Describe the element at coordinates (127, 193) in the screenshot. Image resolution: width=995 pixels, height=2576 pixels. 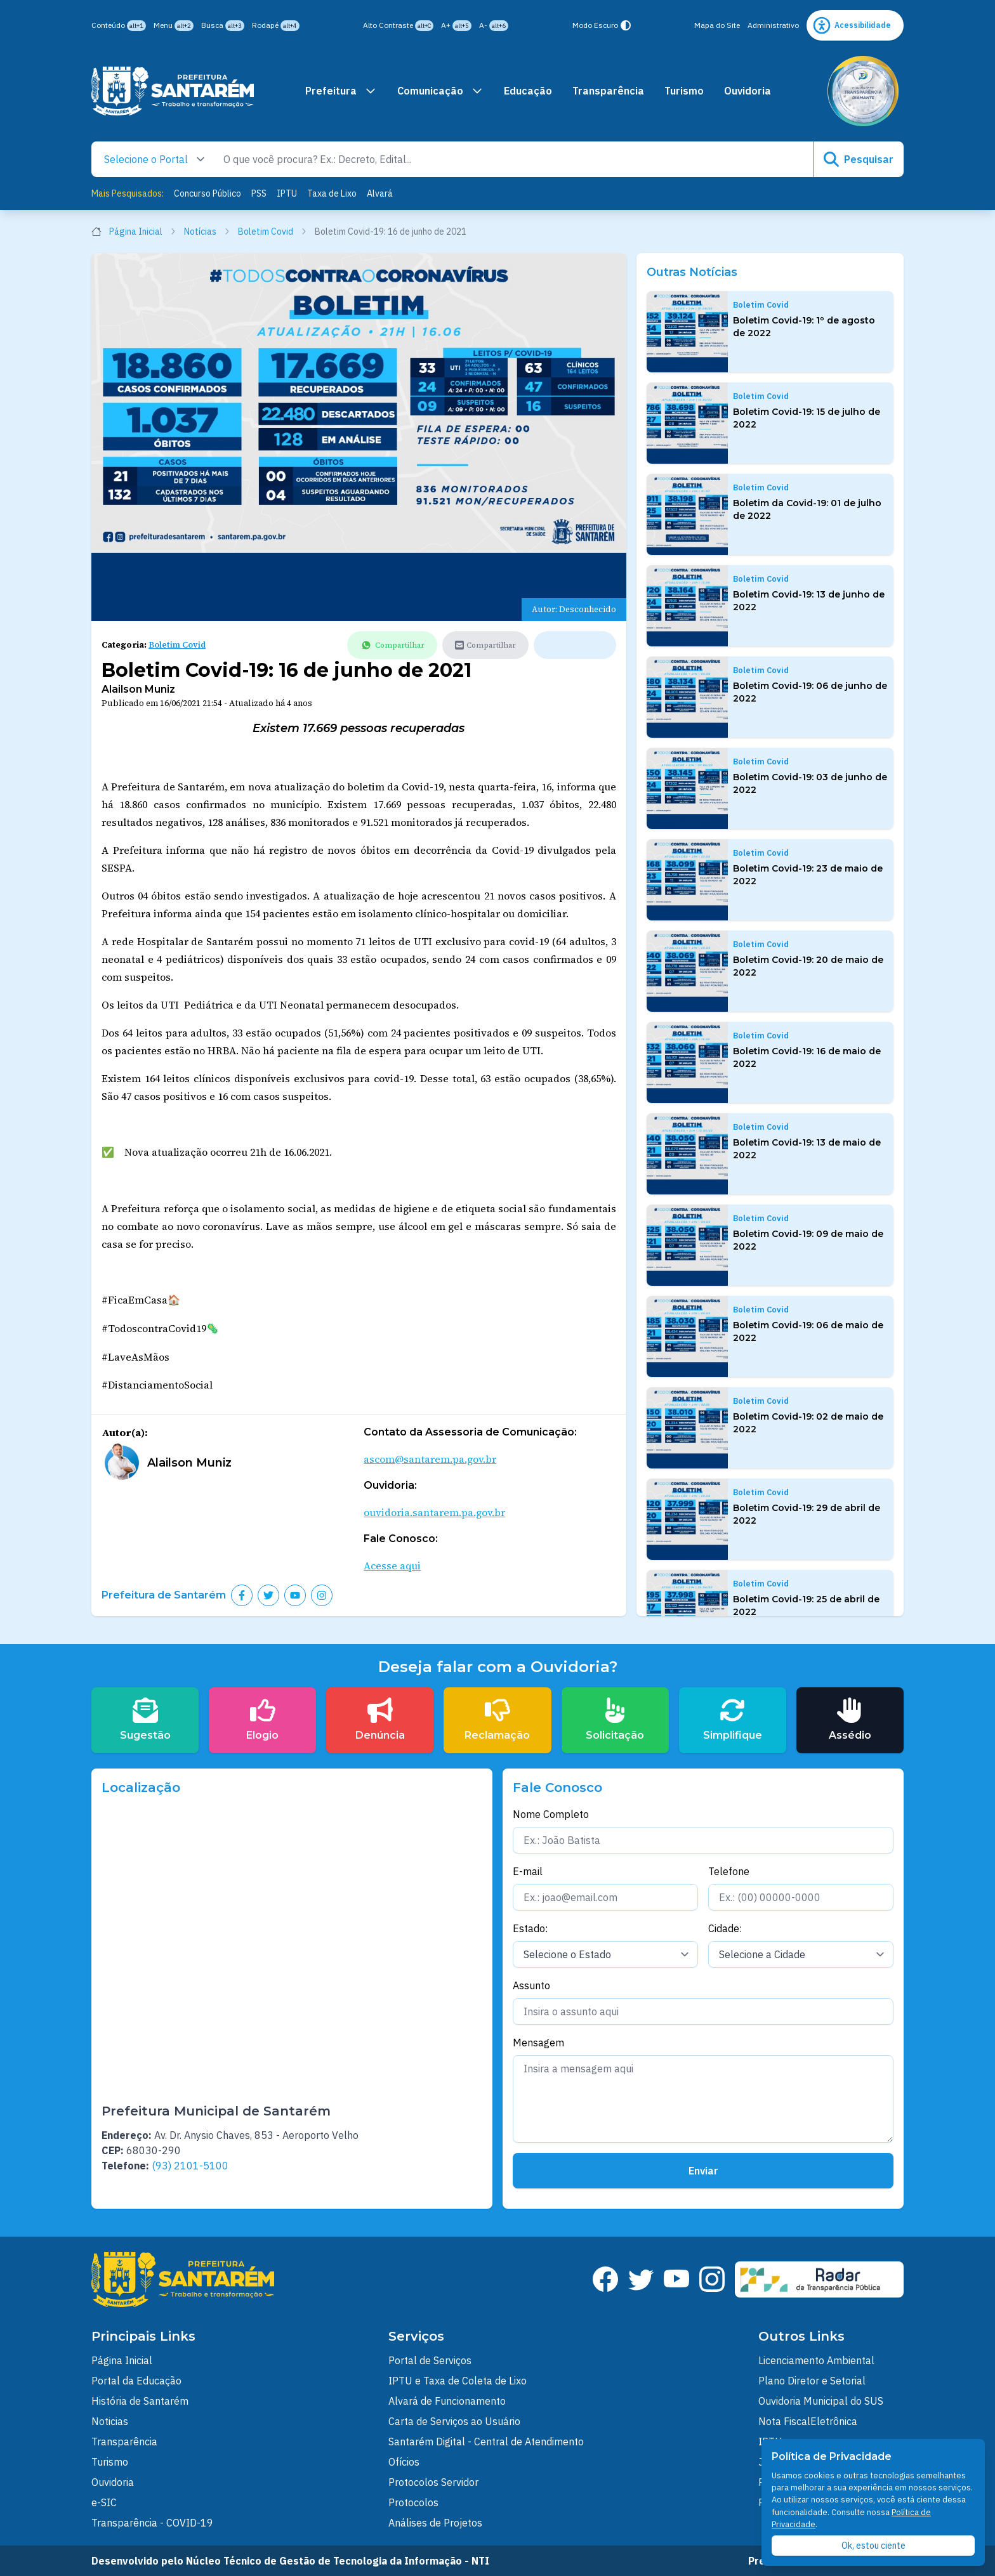
I see `Mais Pesquisados:` at that location.